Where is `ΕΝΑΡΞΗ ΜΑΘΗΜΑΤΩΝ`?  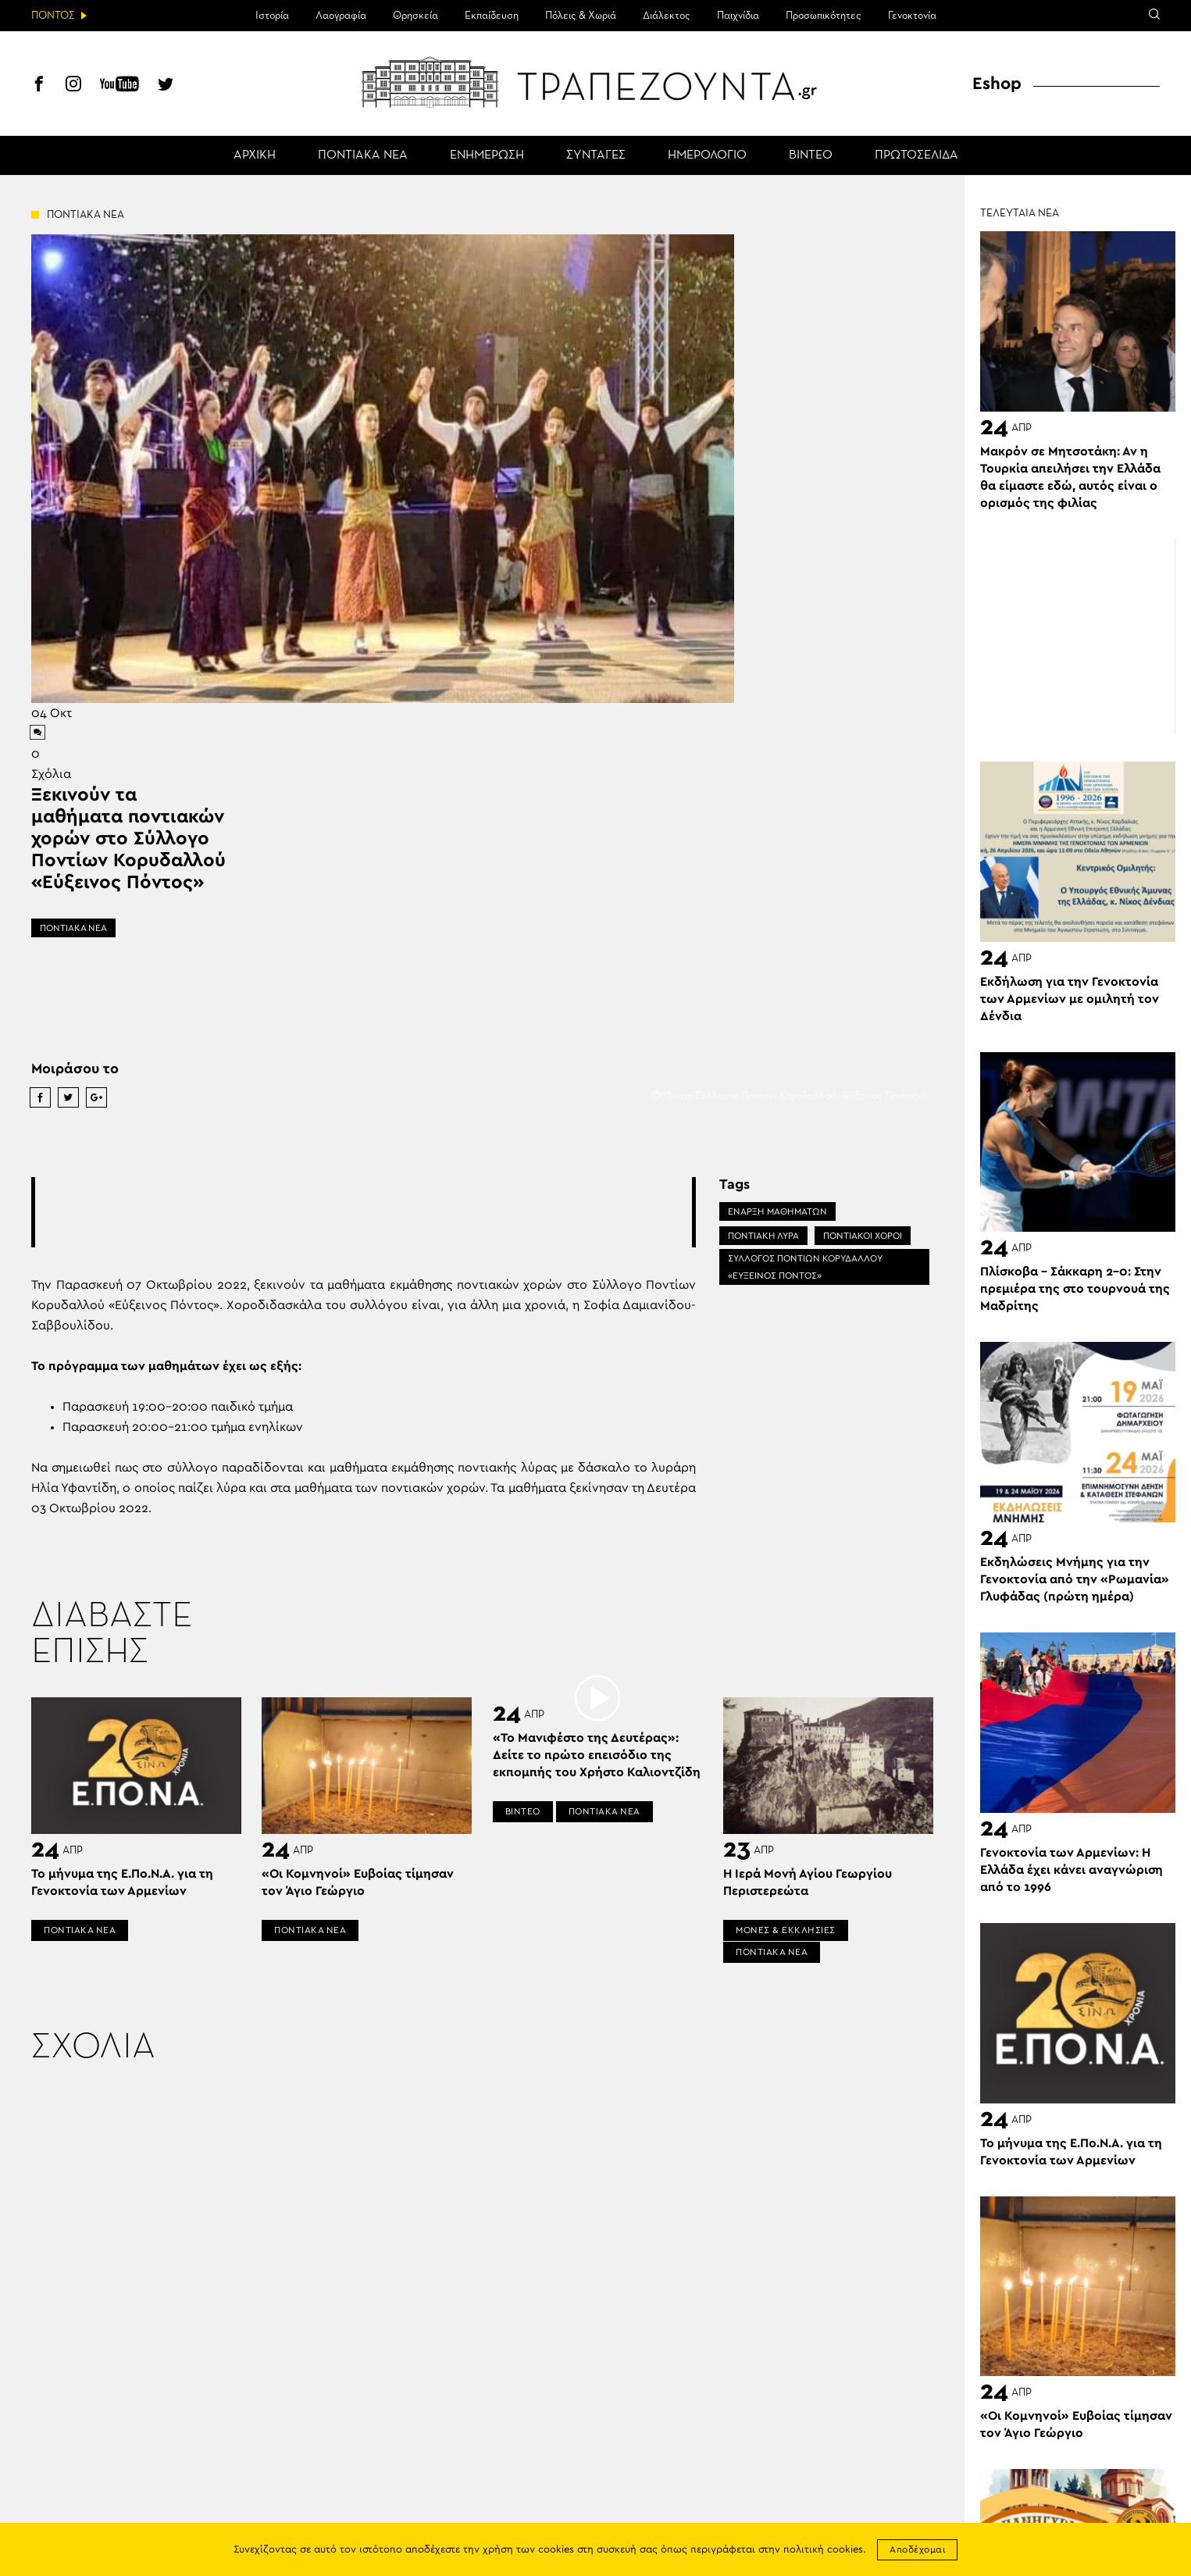
ΕΝΑΡΞΗ ΜΑΘΗΜΑΤΩΝ is located at coordinates (777, 1211).